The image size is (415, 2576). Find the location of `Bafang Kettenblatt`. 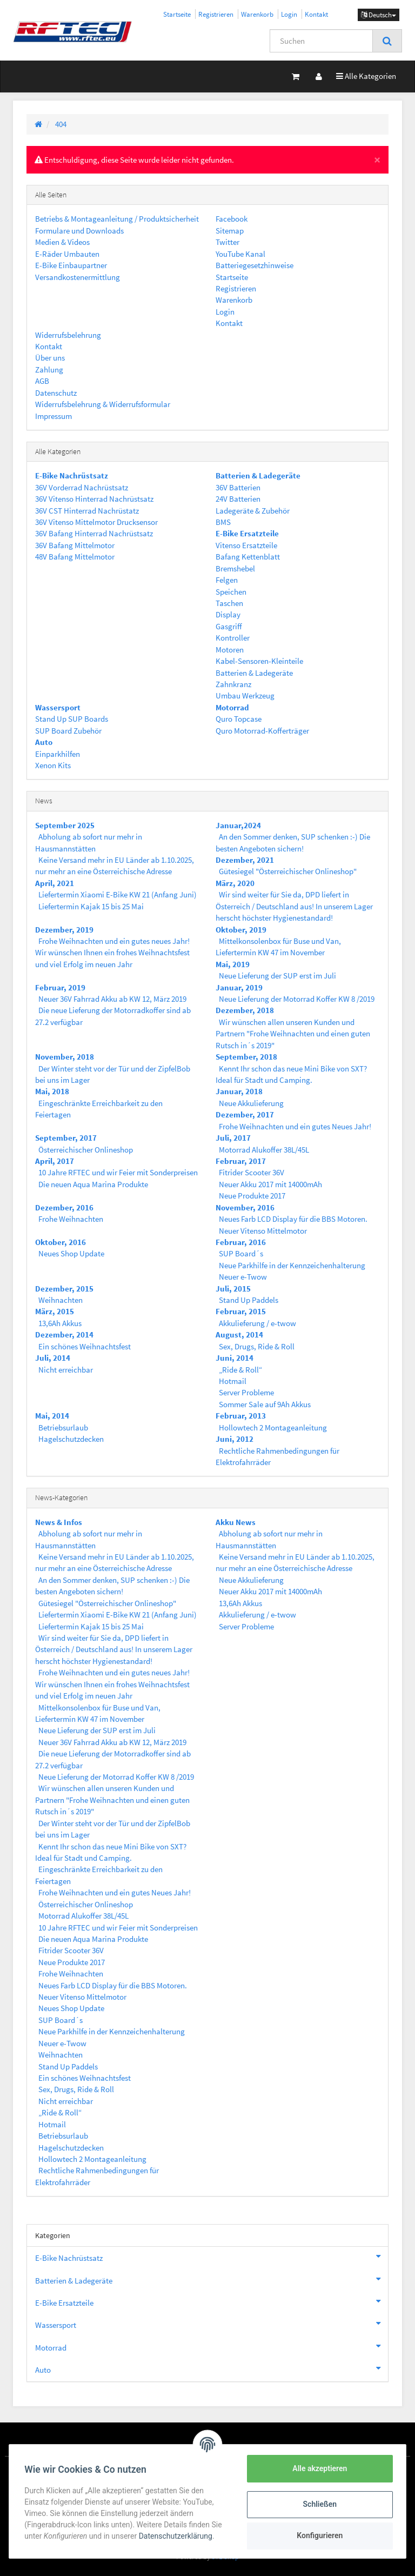

Bafang Kettenblatt is located at coordinates (248, 556).